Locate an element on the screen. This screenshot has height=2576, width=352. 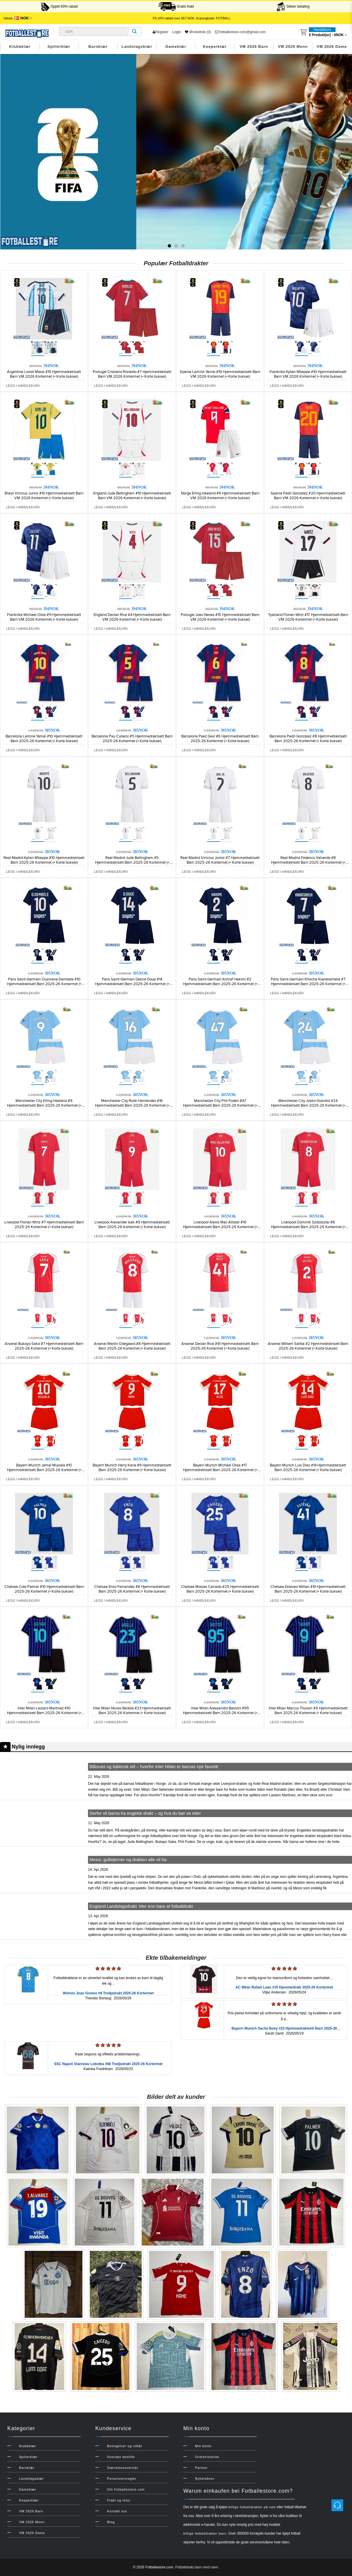
Kontakt oss is located at coordinates (117, 2511).